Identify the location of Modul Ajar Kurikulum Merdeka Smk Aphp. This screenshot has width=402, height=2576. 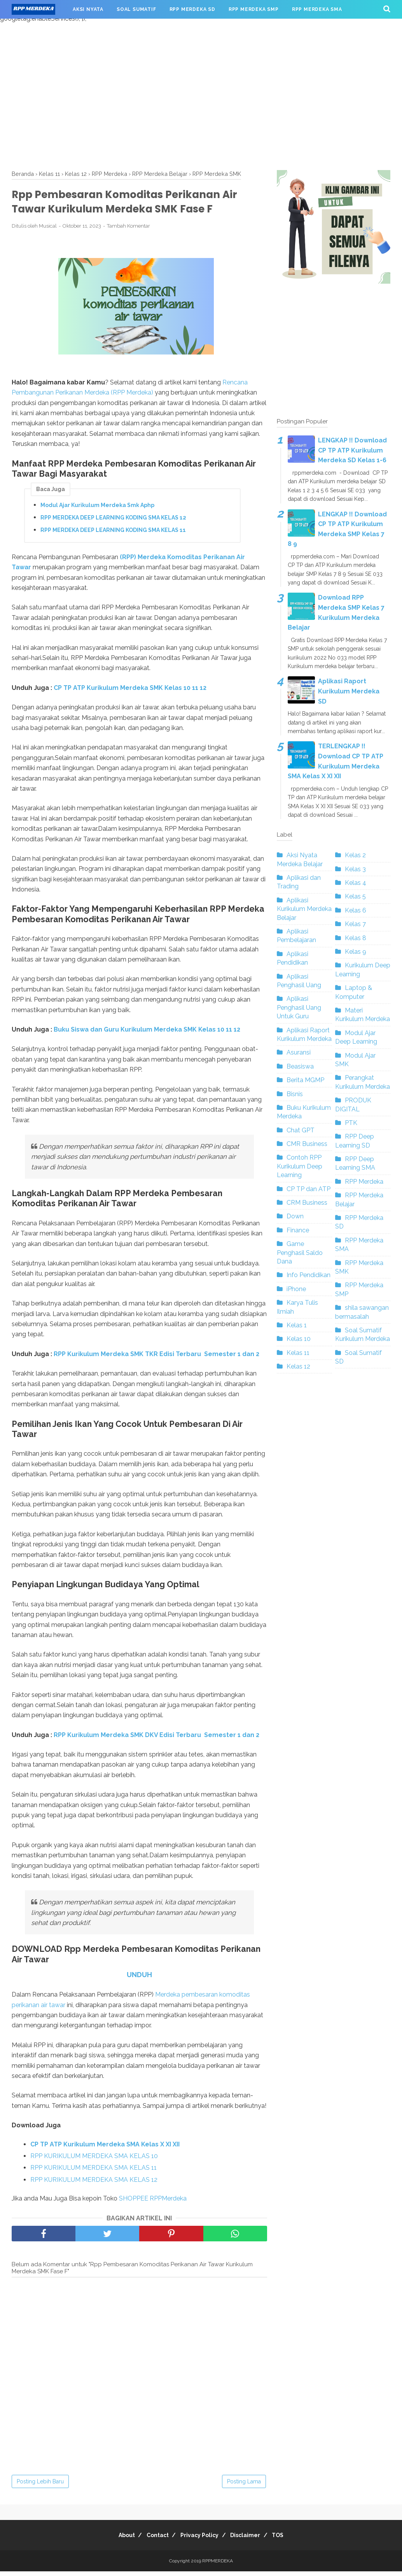
(97, 509).